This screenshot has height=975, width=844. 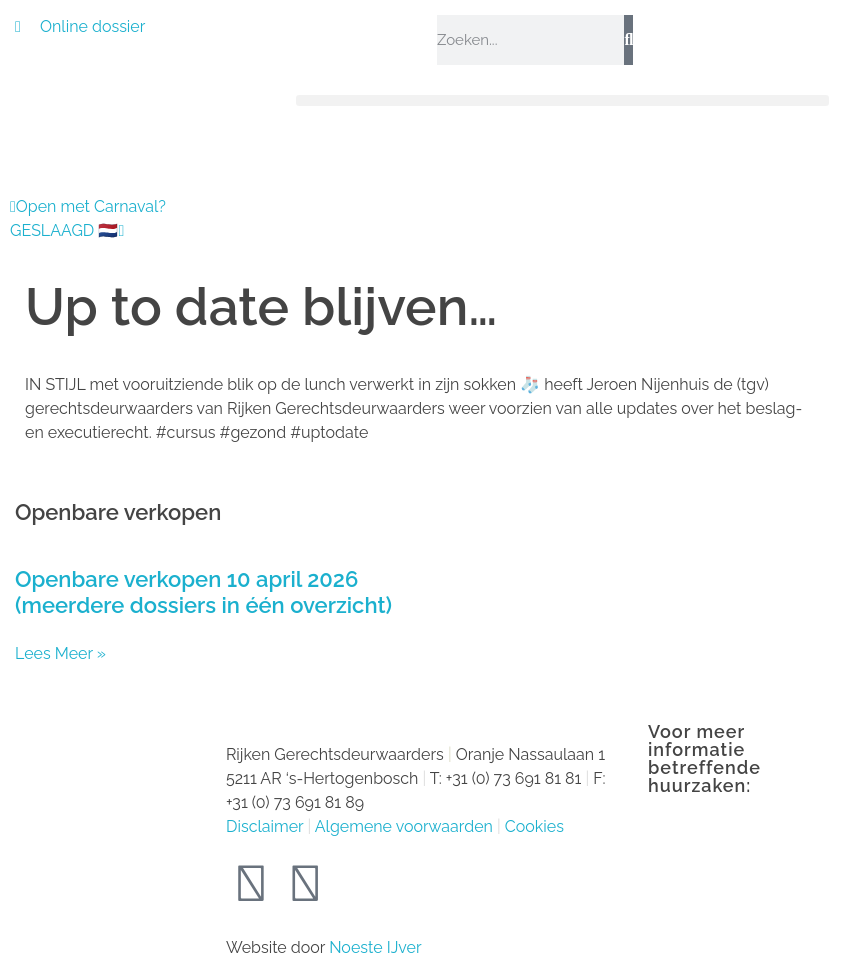 I want to click on Openbare verkopen, so click(x=118, y=512).